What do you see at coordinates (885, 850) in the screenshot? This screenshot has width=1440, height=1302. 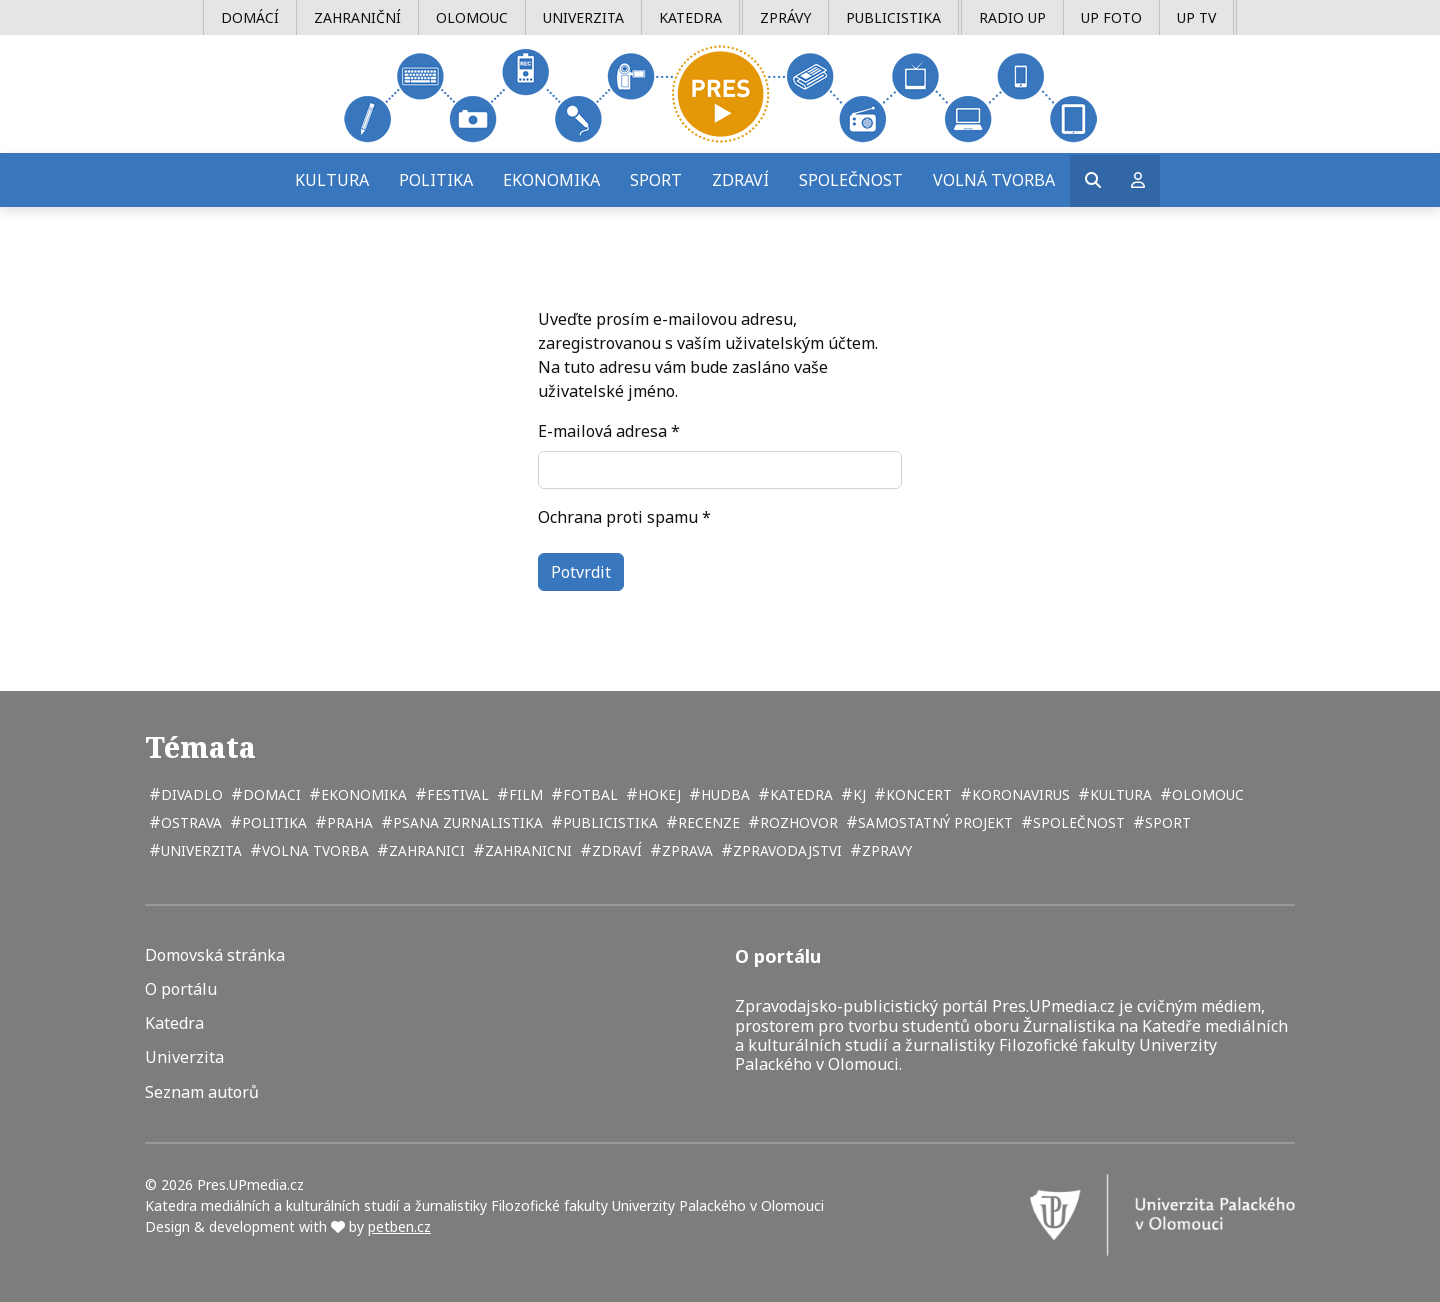 I see `zpravy` at bounding box center [885, 850].